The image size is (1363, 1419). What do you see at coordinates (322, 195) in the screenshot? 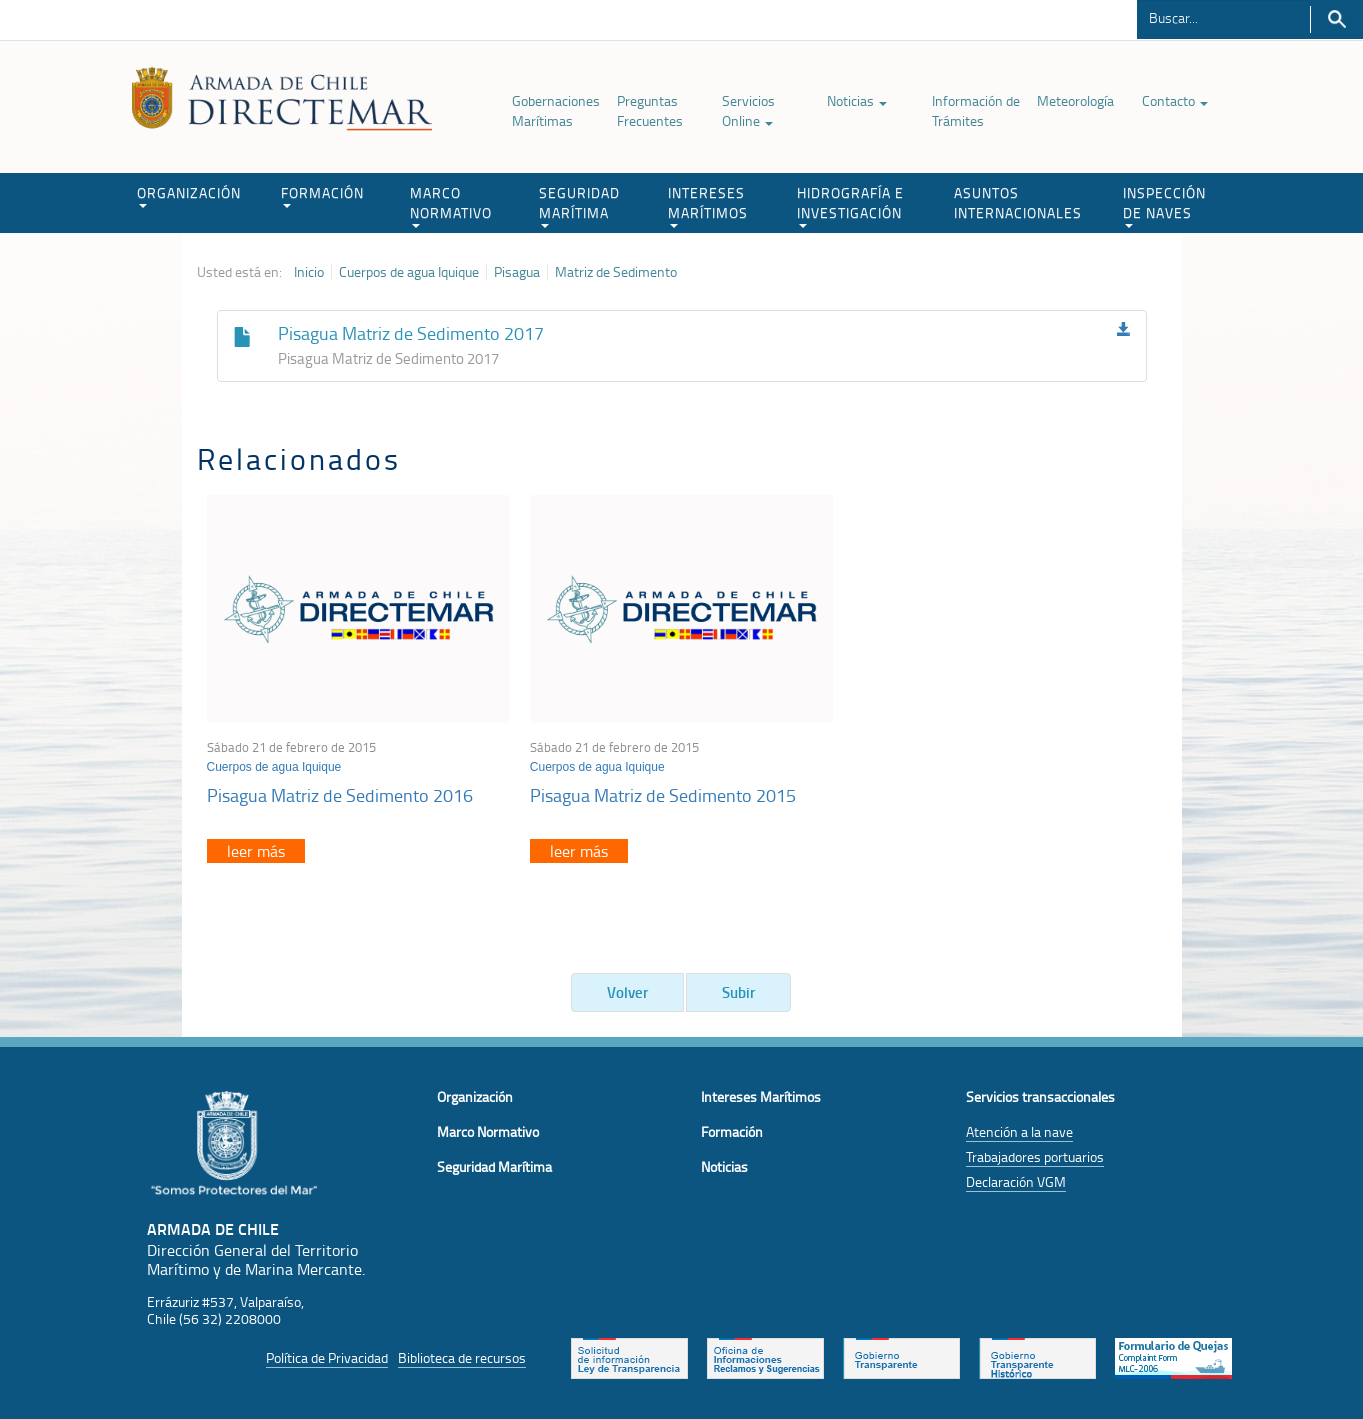
I see `FORMACIÓN [button]` at bounding box center [322, 195].